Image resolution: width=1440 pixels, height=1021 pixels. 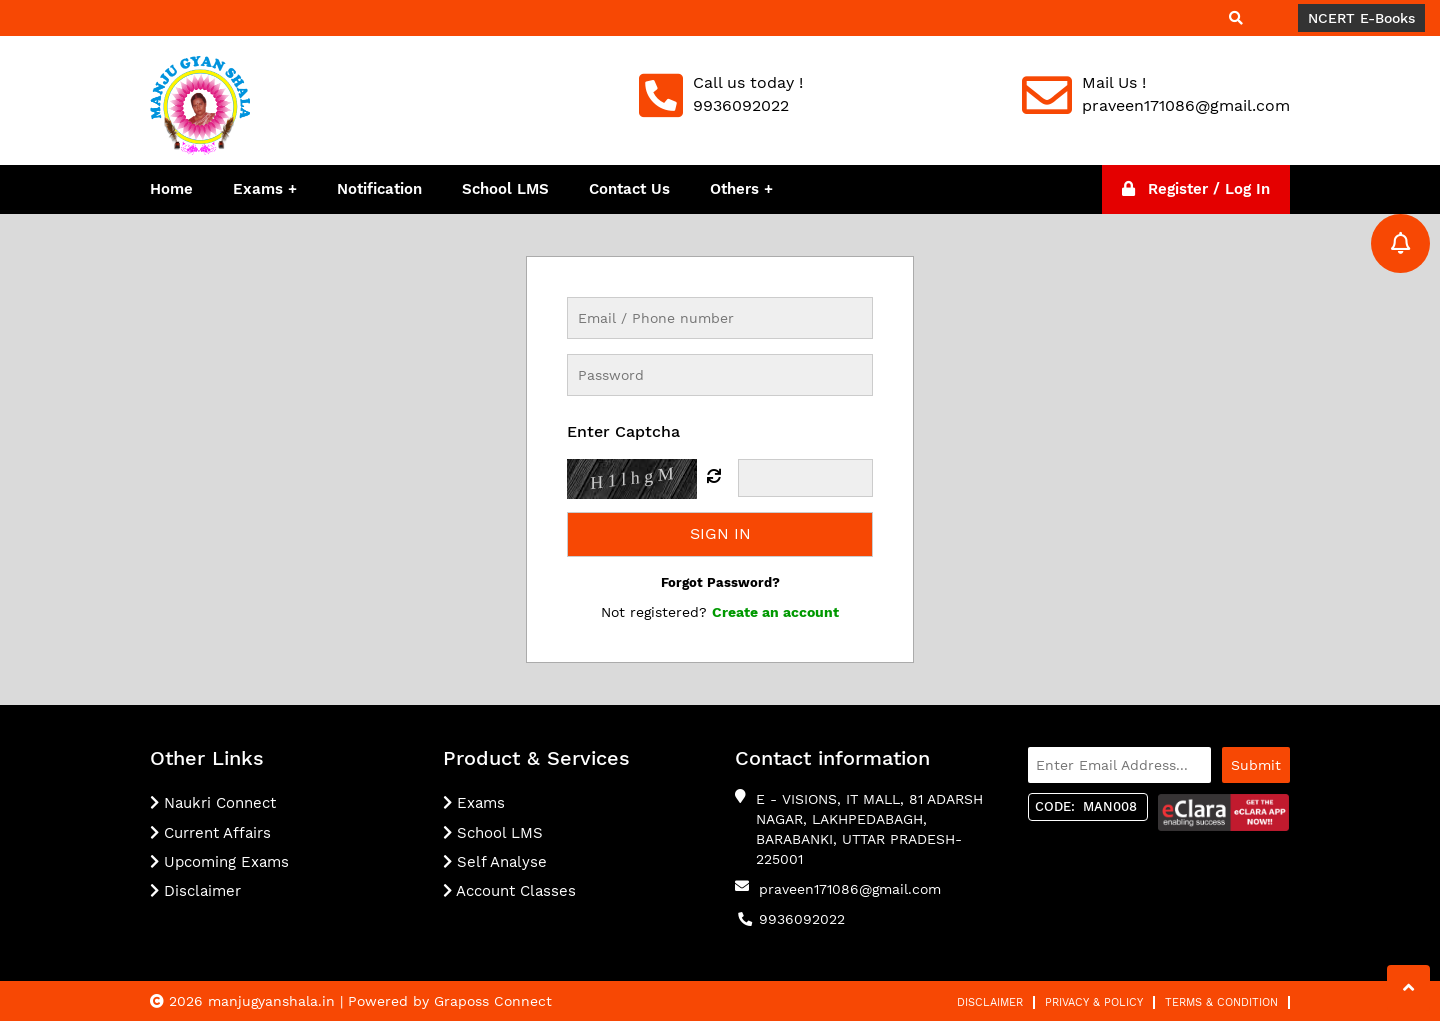 I want to click on praveen171086@gmail.com, so click(x=850, y=889).